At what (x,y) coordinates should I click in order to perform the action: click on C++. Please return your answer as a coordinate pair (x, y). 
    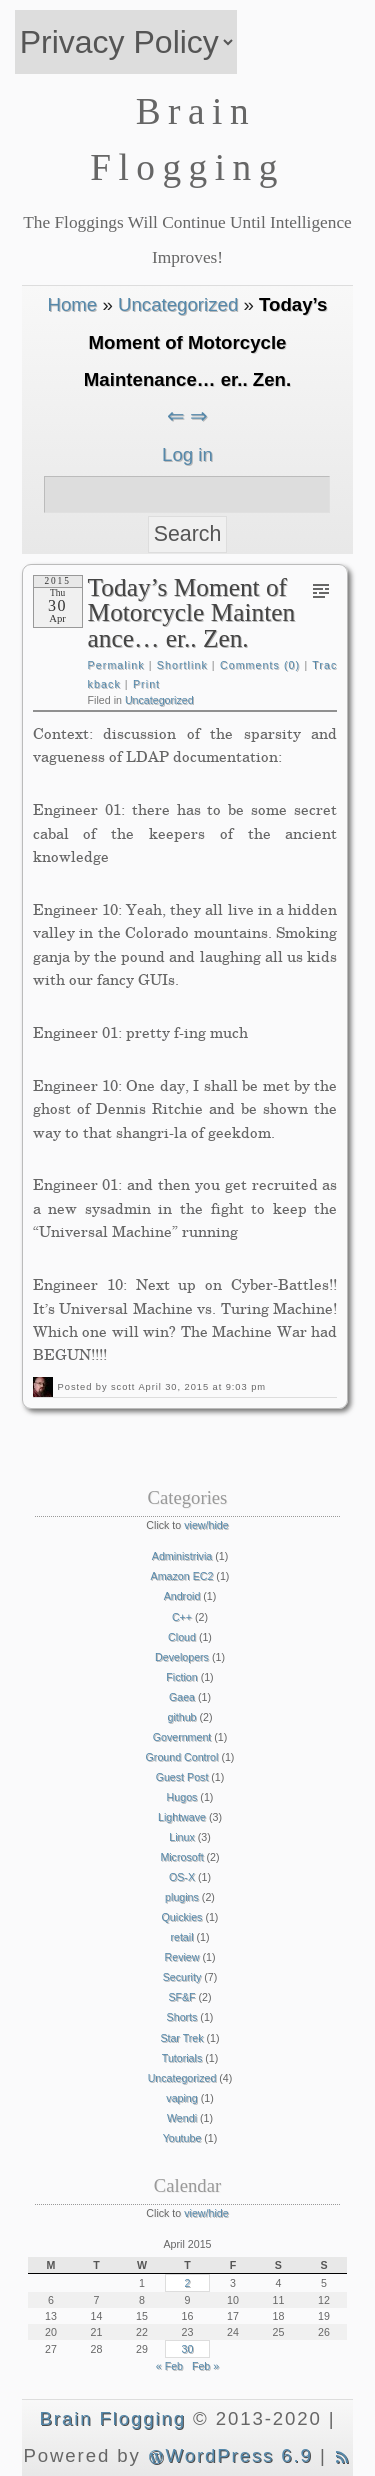
    Looking at the image, I should click on (182, 1617).